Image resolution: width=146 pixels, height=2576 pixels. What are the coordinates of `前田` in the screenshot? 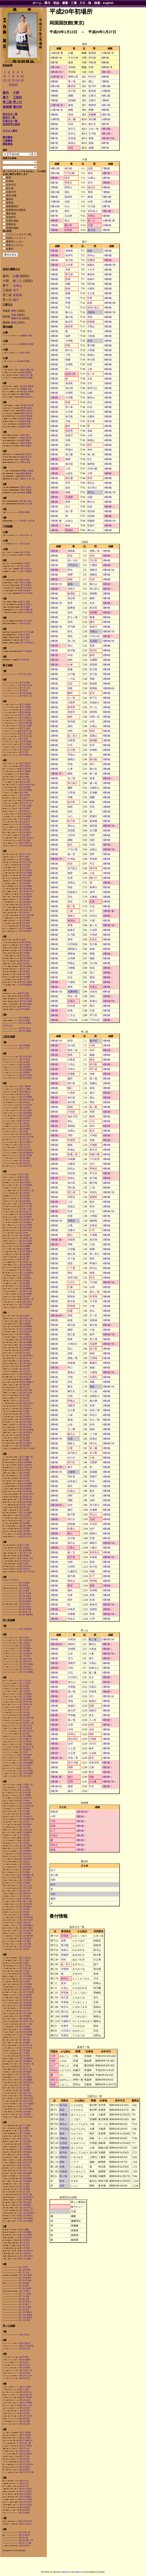 It's located at (70, 622).